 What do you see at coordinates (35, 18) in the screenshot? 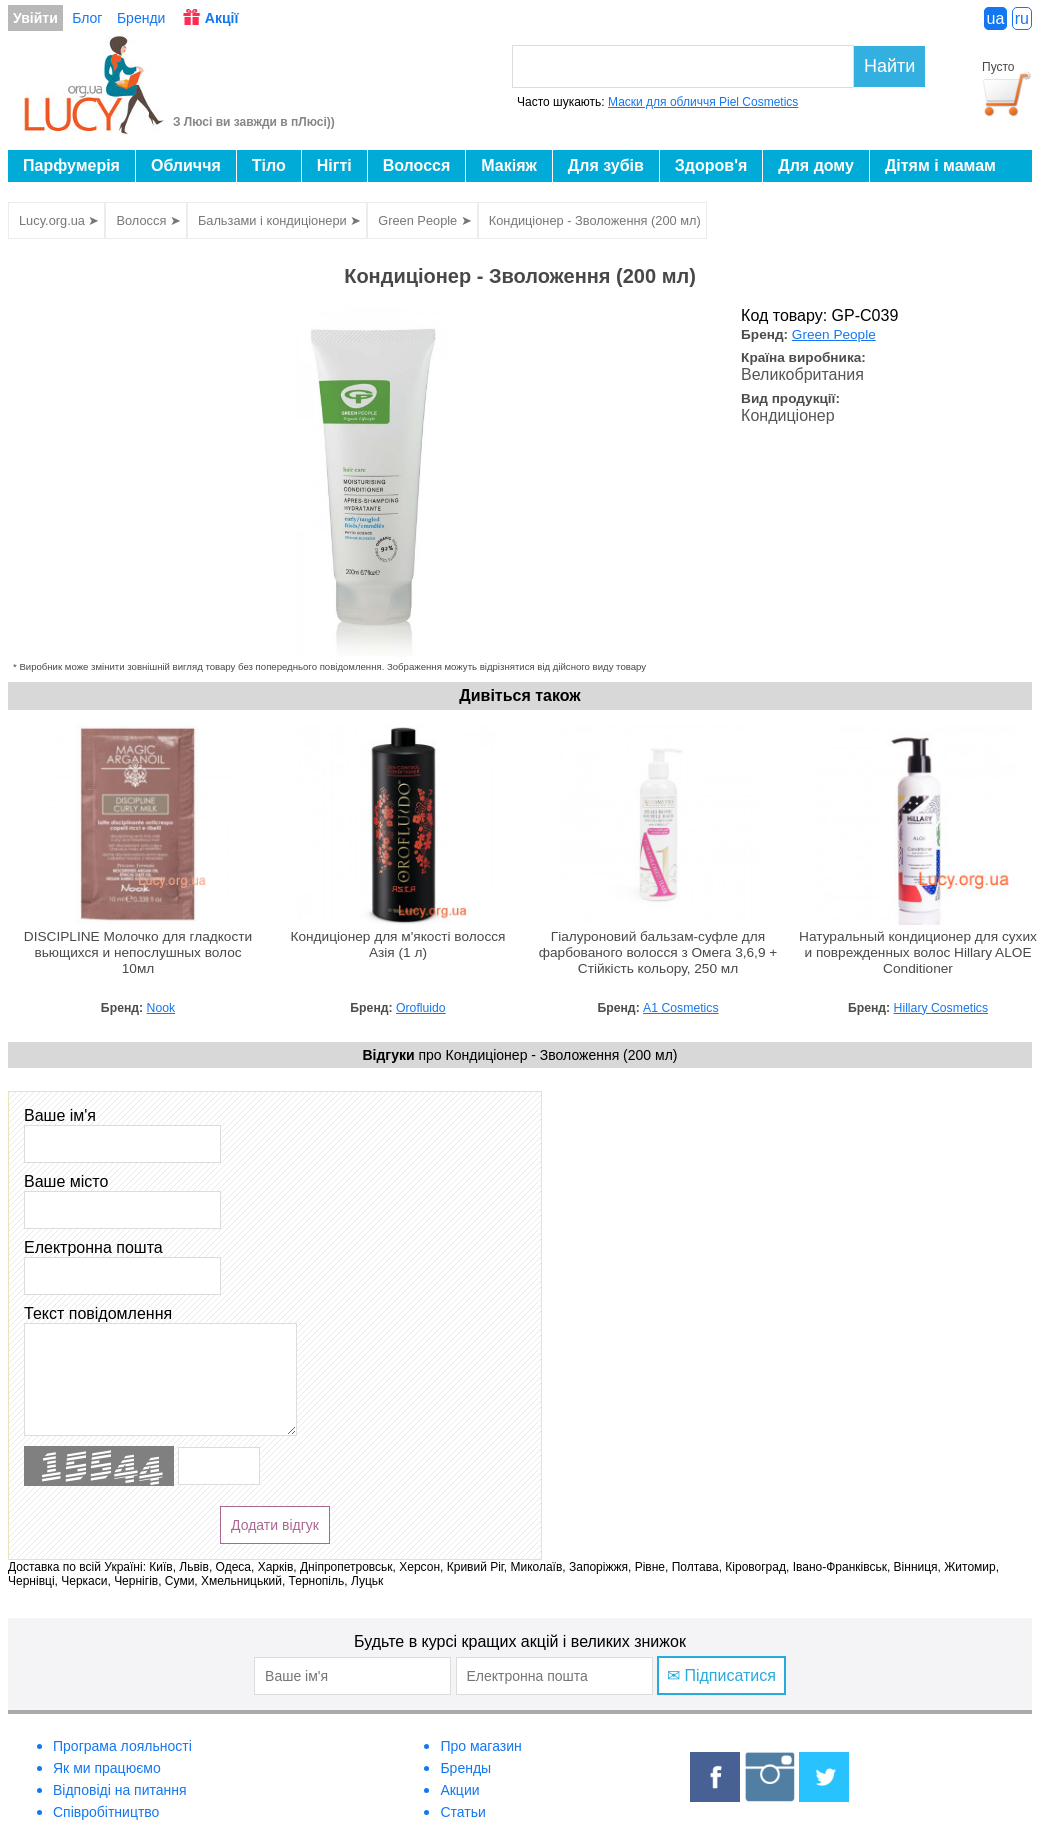
I see `Увійти` at bounding box center [35, 18].